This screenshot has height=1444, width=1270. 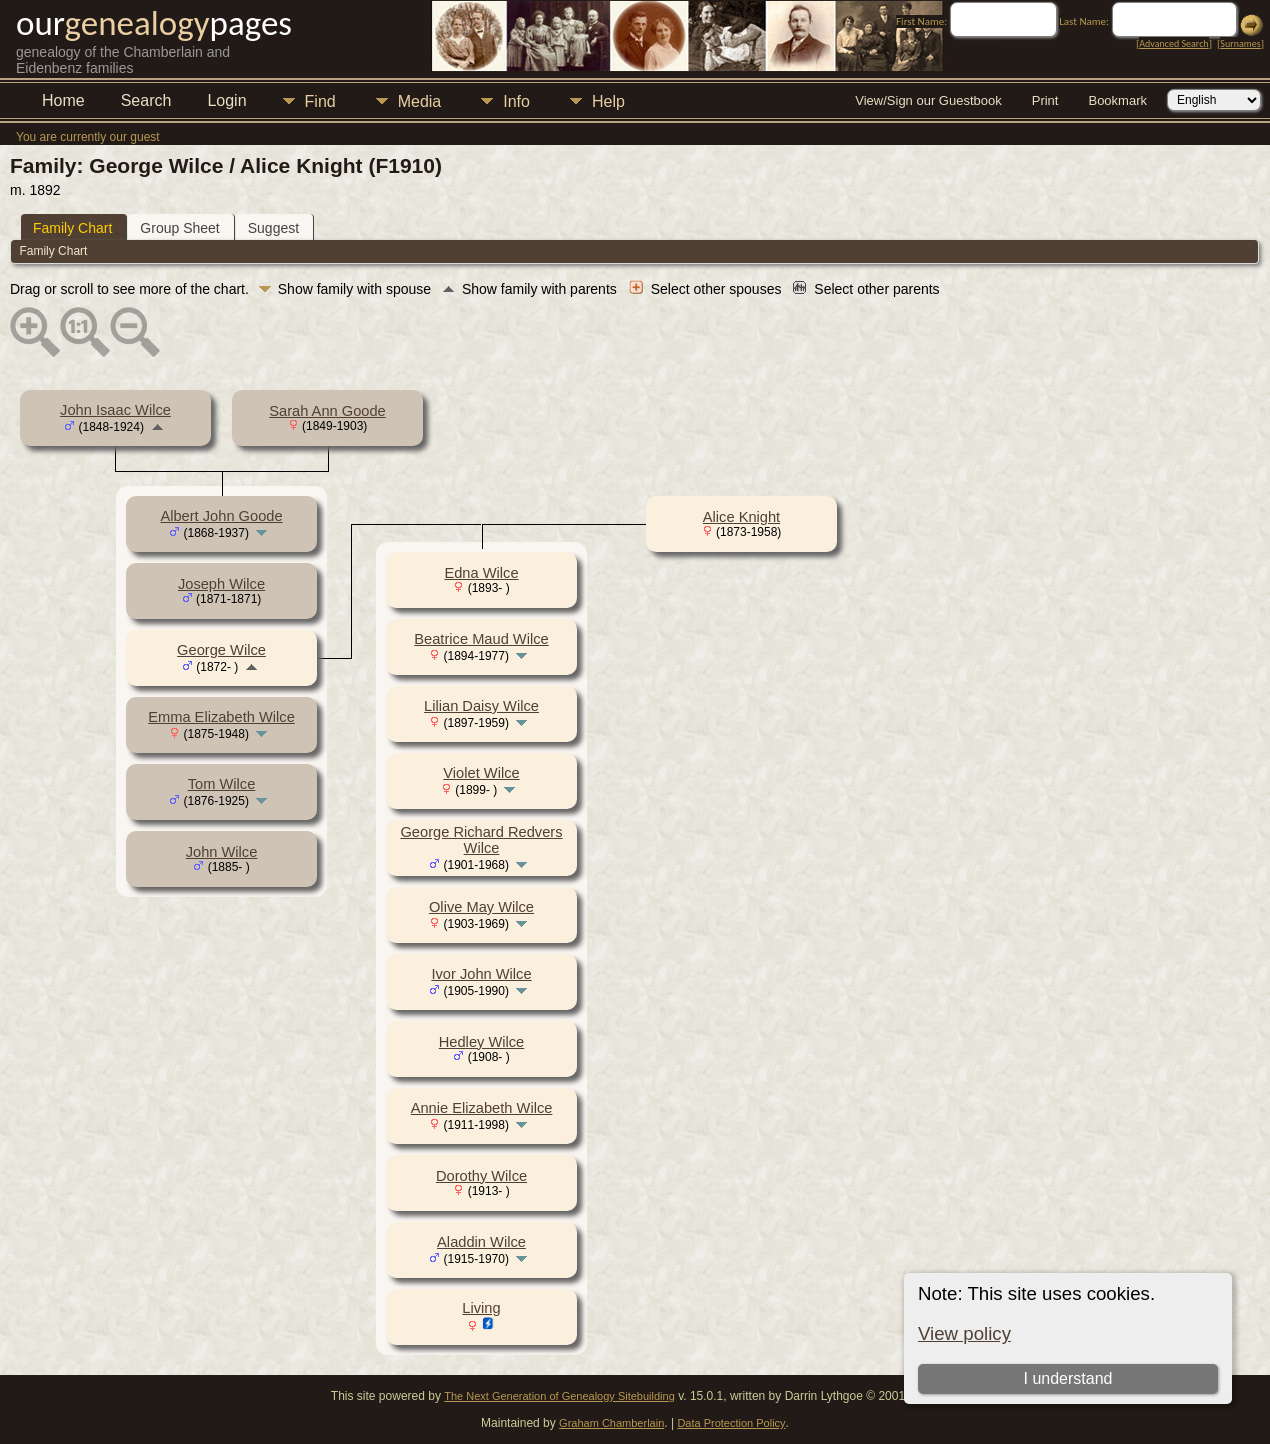 I want to click on John Isaac Wilce, so click(x=115, y=410).